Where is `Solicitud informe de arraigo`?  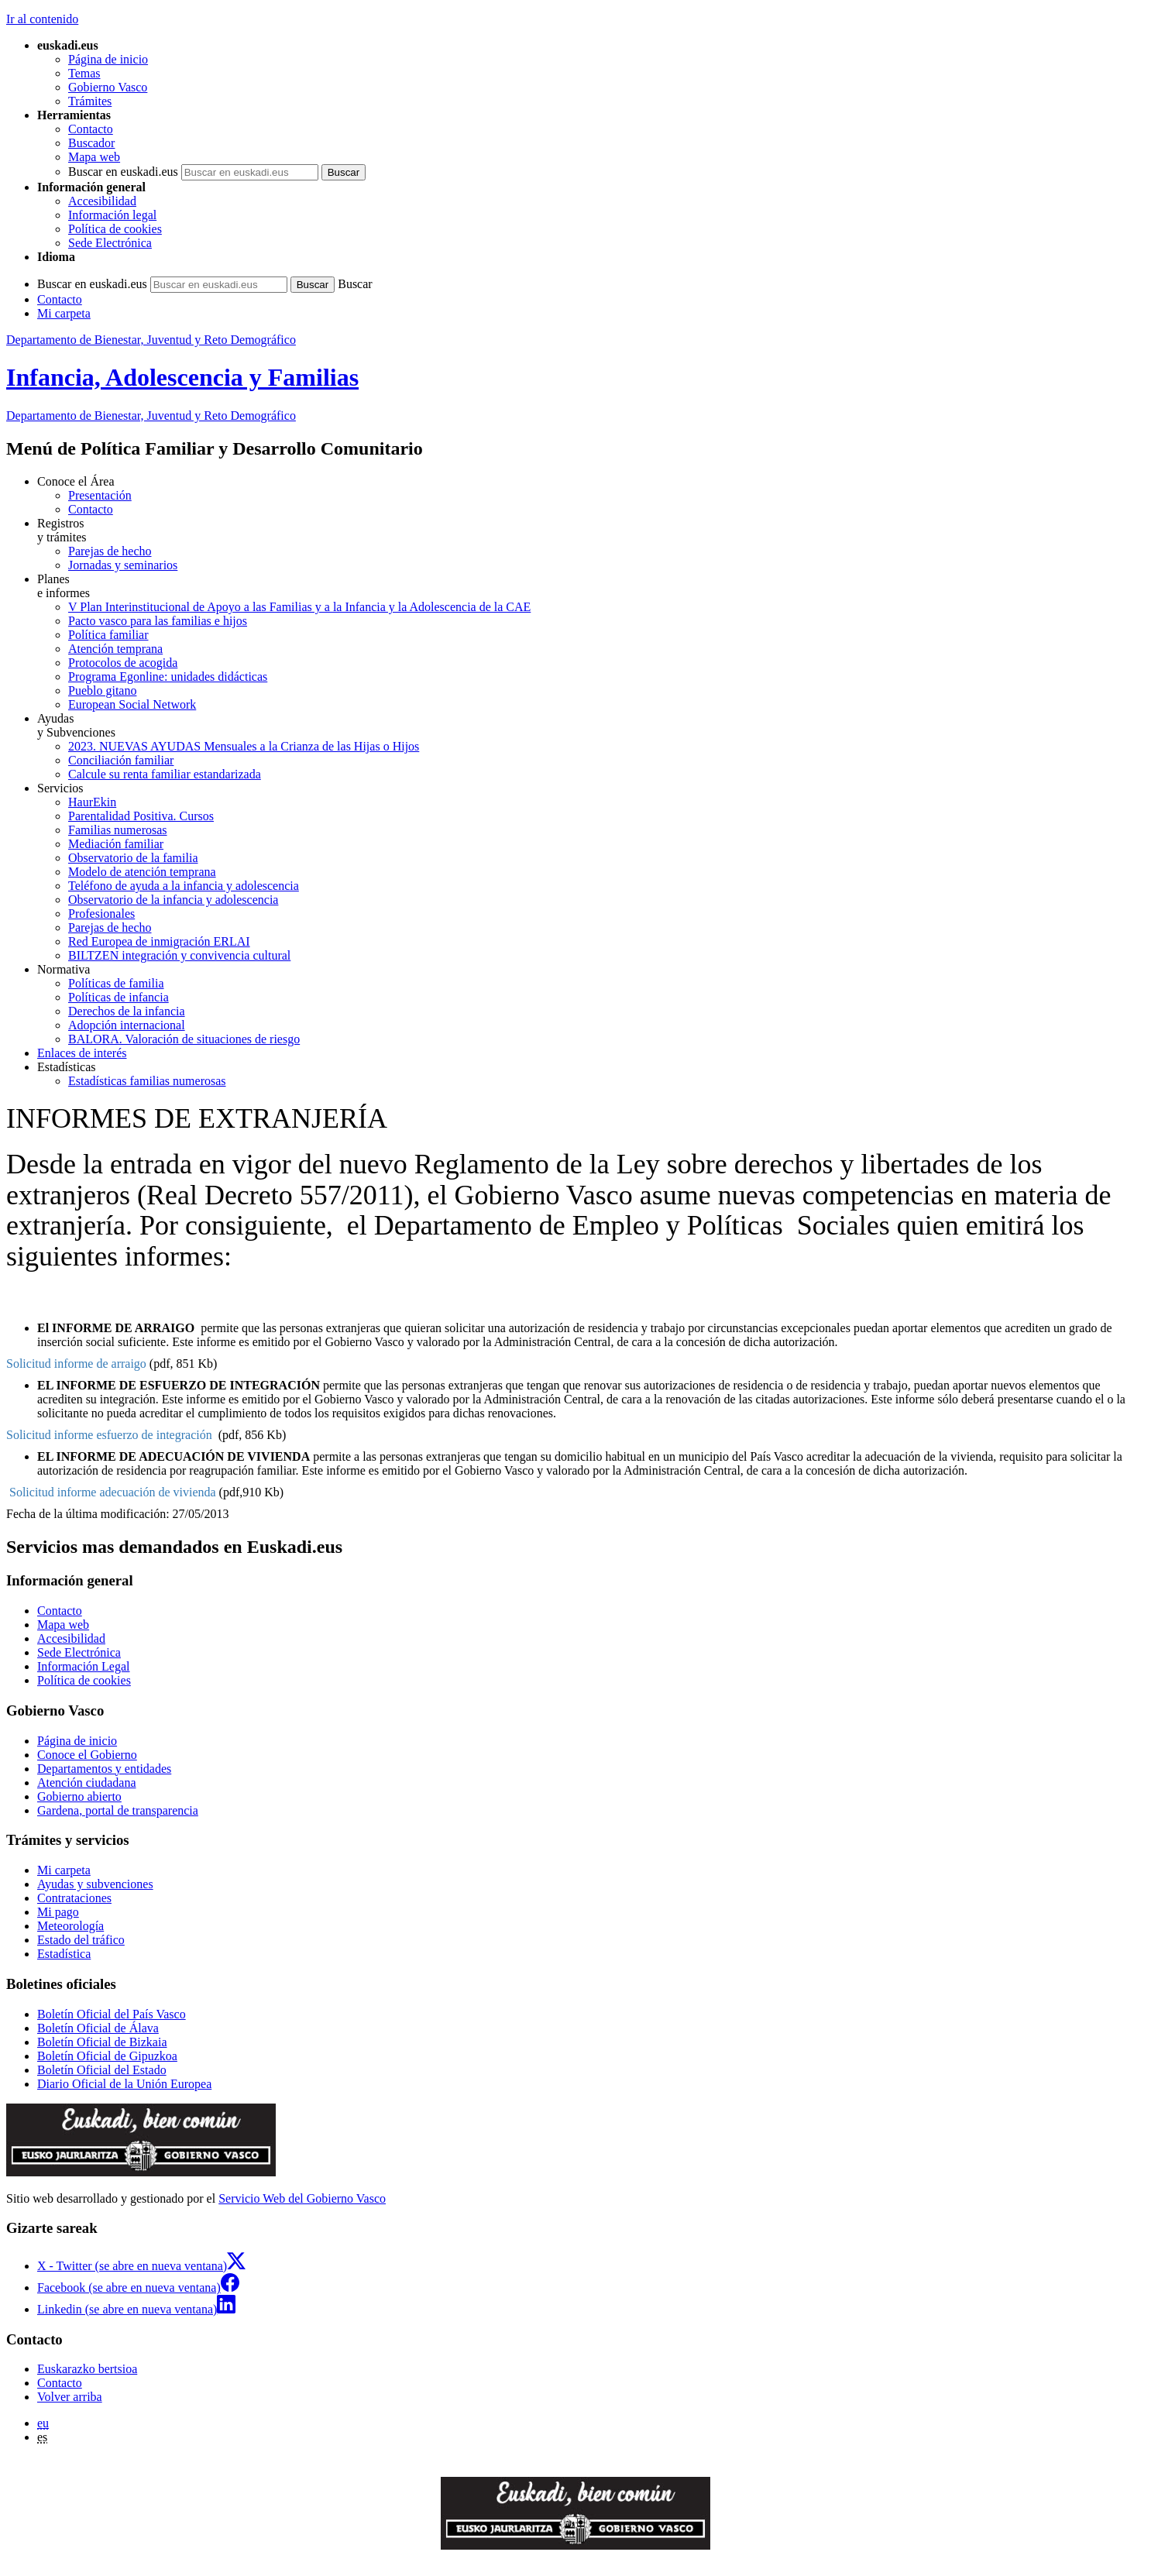
Solicitud informe de arraigo is located at coordinates (76, 1363).